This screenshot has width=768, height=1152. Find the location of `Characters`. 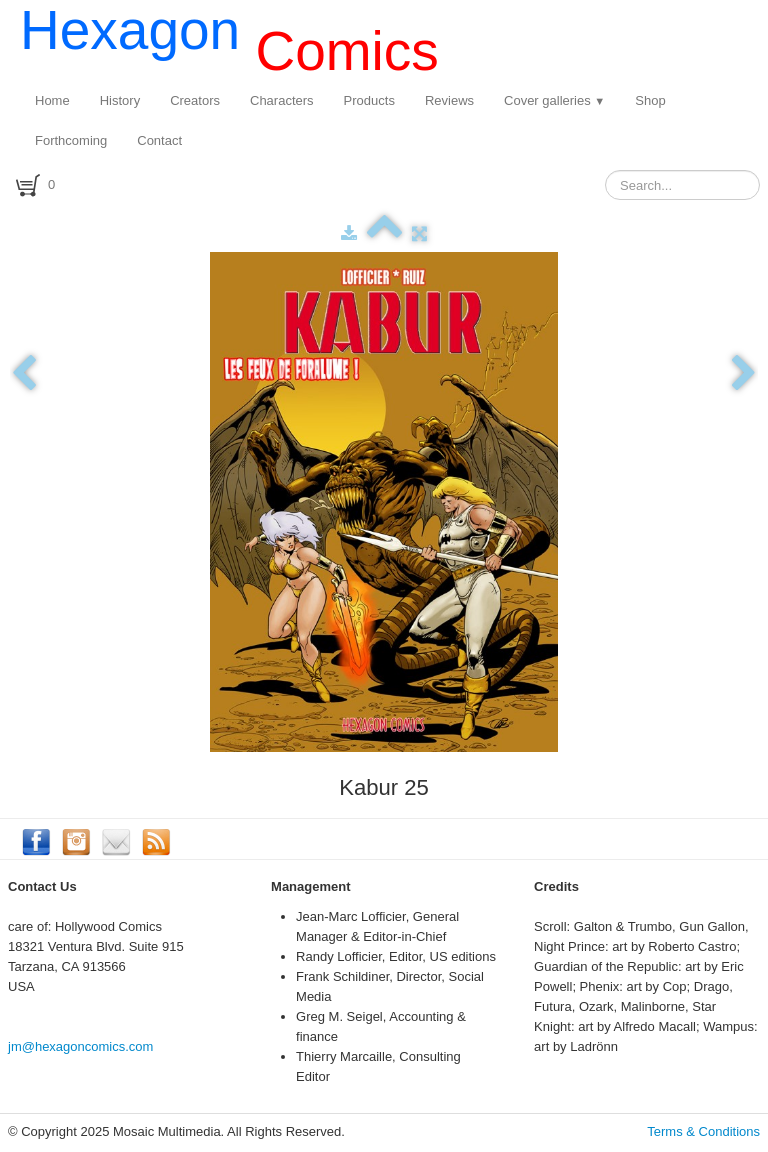

Characters is located at coordinates (282, 100).